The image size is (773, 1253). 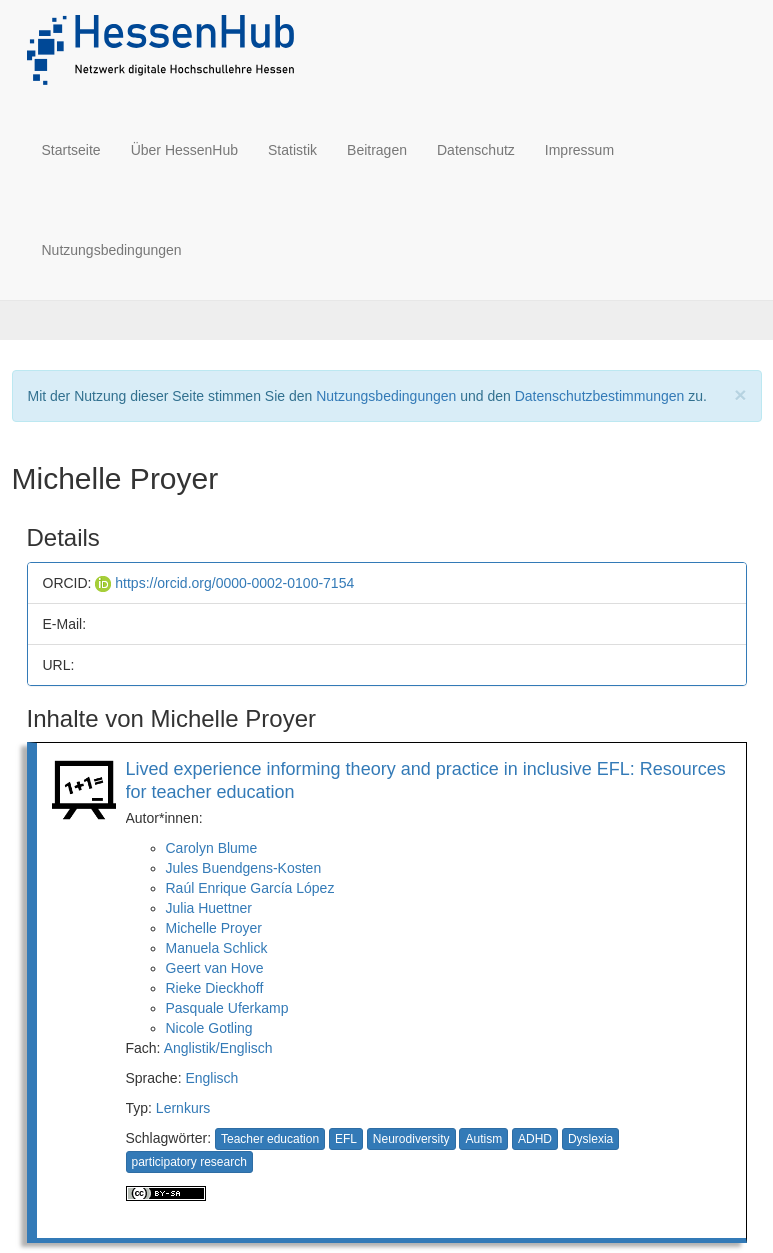 I want to click on Geert van Hove [button], so click(x=215, y=968).